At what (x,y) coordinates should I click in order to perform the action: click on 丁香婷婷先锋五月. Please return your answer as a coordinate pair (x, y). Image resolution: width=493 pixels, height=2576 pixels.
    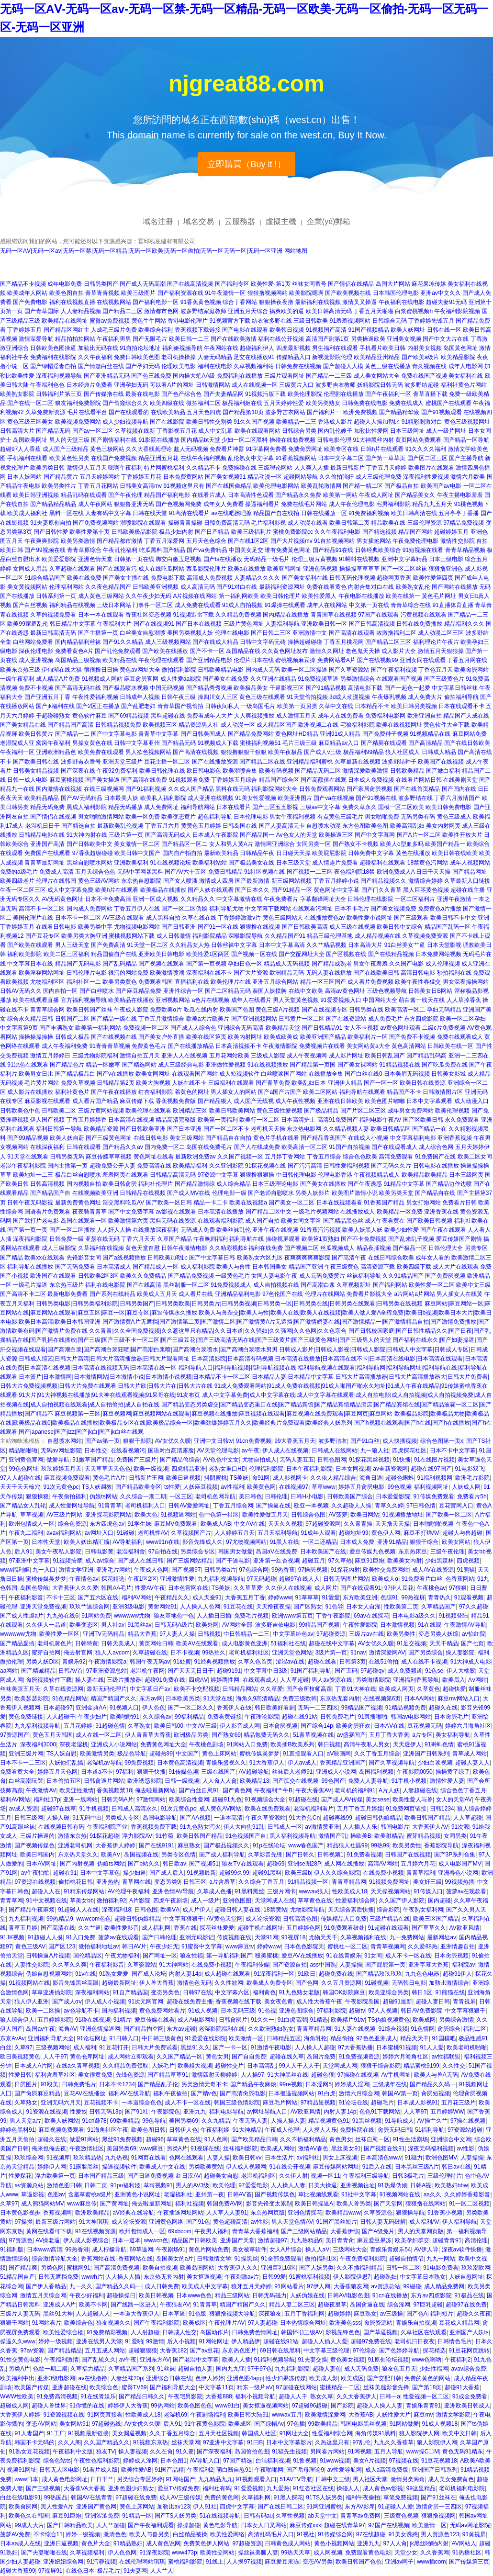
    Looking at the image, I should click on (431, 320).